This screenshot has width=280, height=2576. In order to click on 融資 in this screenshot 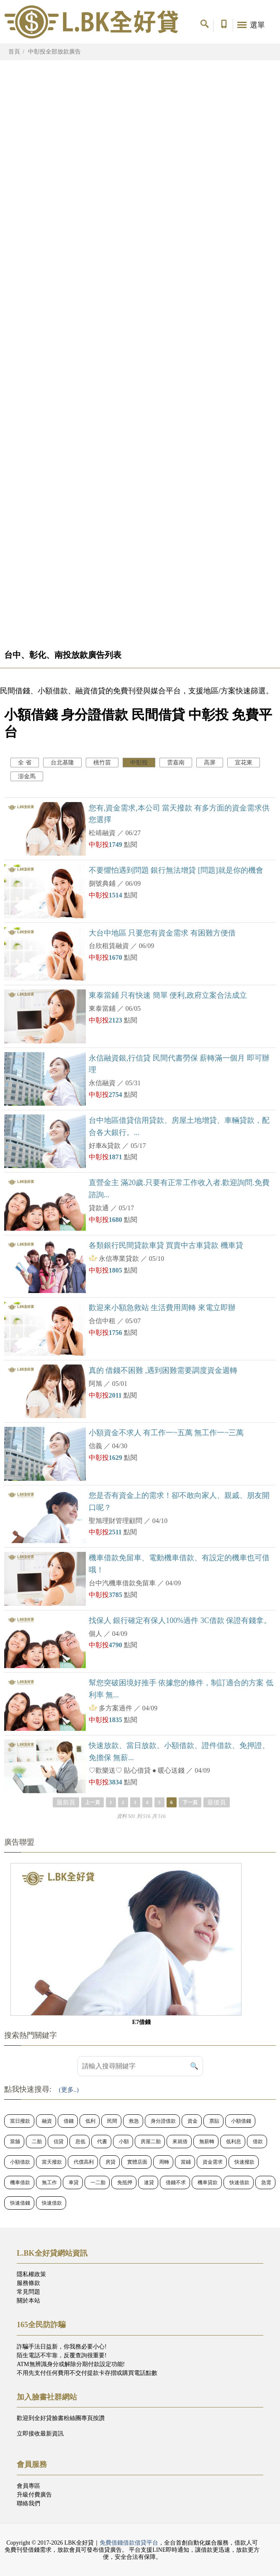, I will do `click(47, 2121)`.